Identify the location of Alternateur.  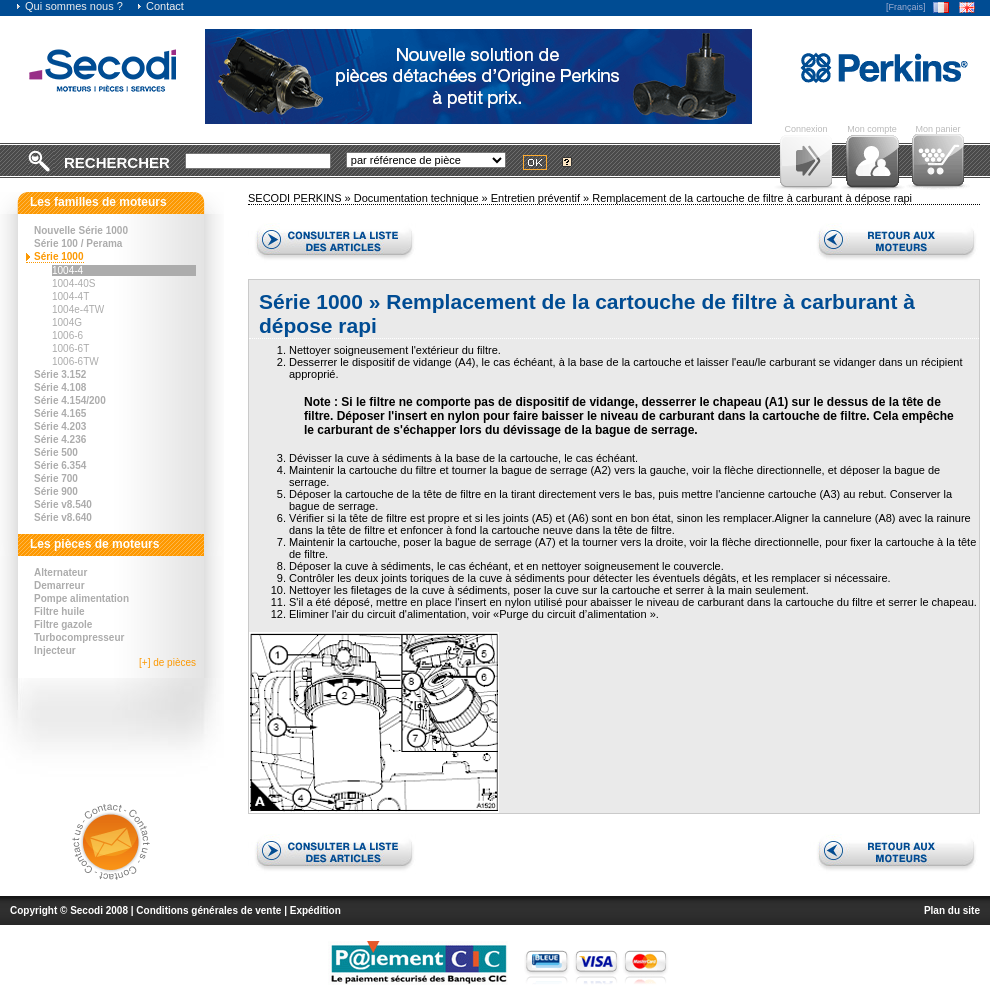
(60, 572).